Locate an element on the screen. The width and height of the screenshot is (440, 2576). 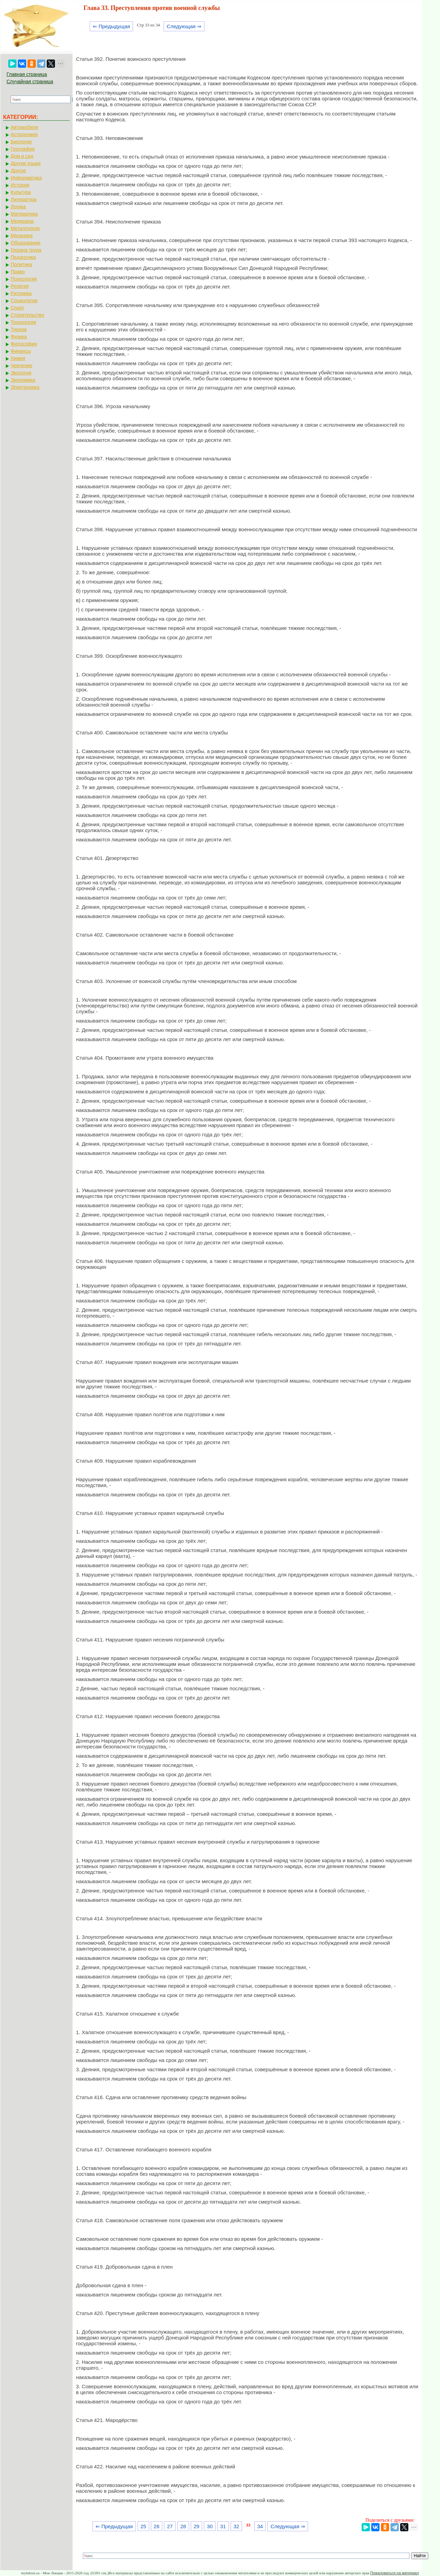
Литература is located at coordinates (23, 199).